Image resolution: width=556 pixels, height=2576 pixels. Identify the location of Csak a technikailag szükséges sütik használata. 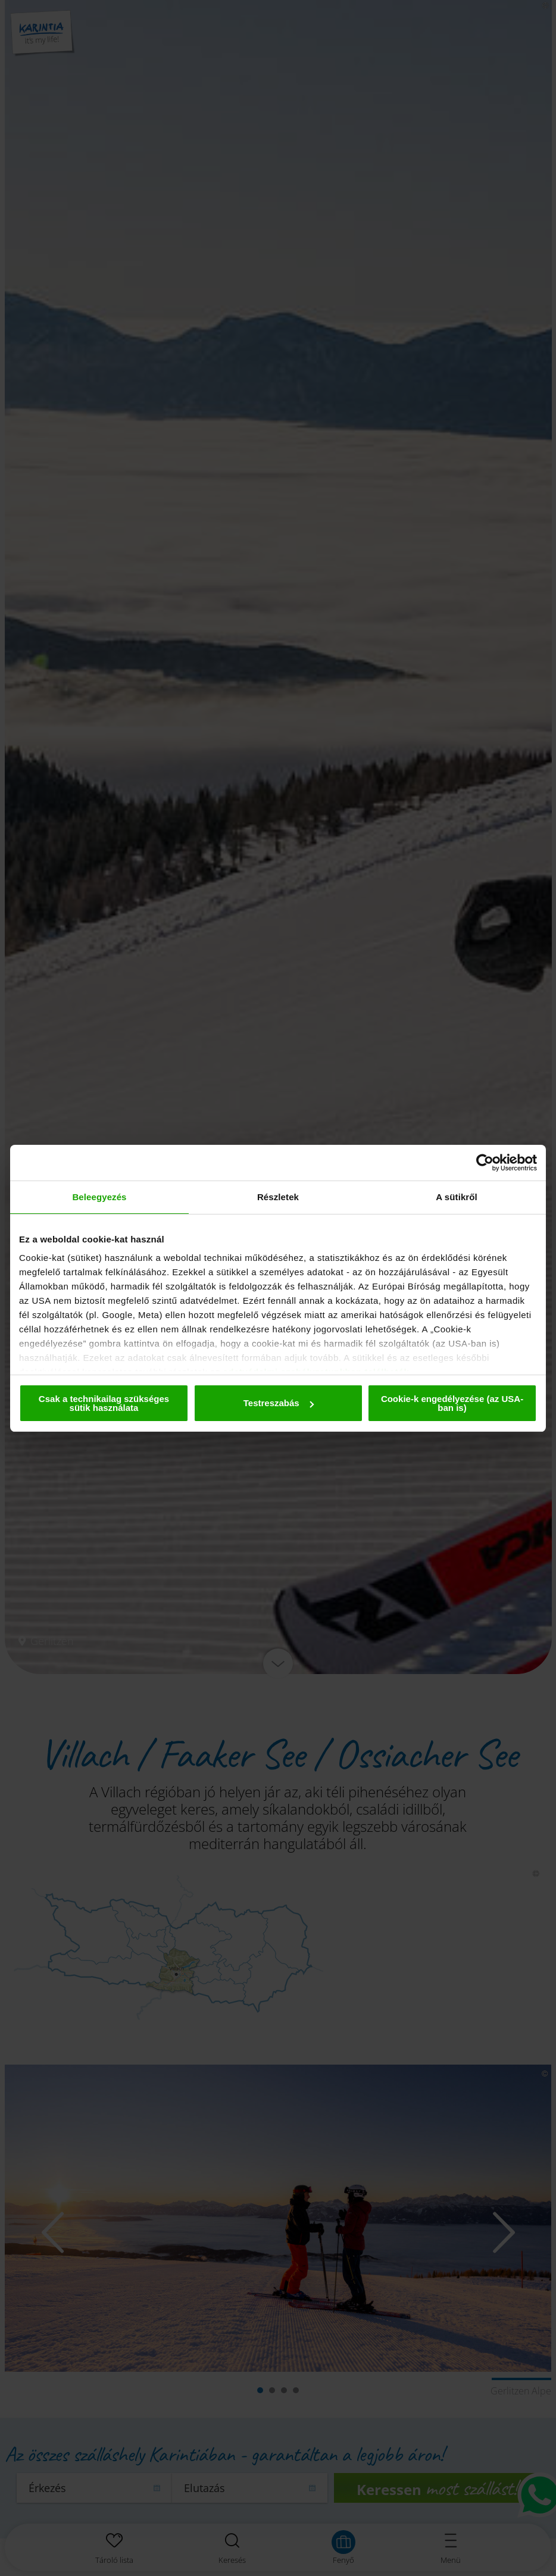
(104, 1403).